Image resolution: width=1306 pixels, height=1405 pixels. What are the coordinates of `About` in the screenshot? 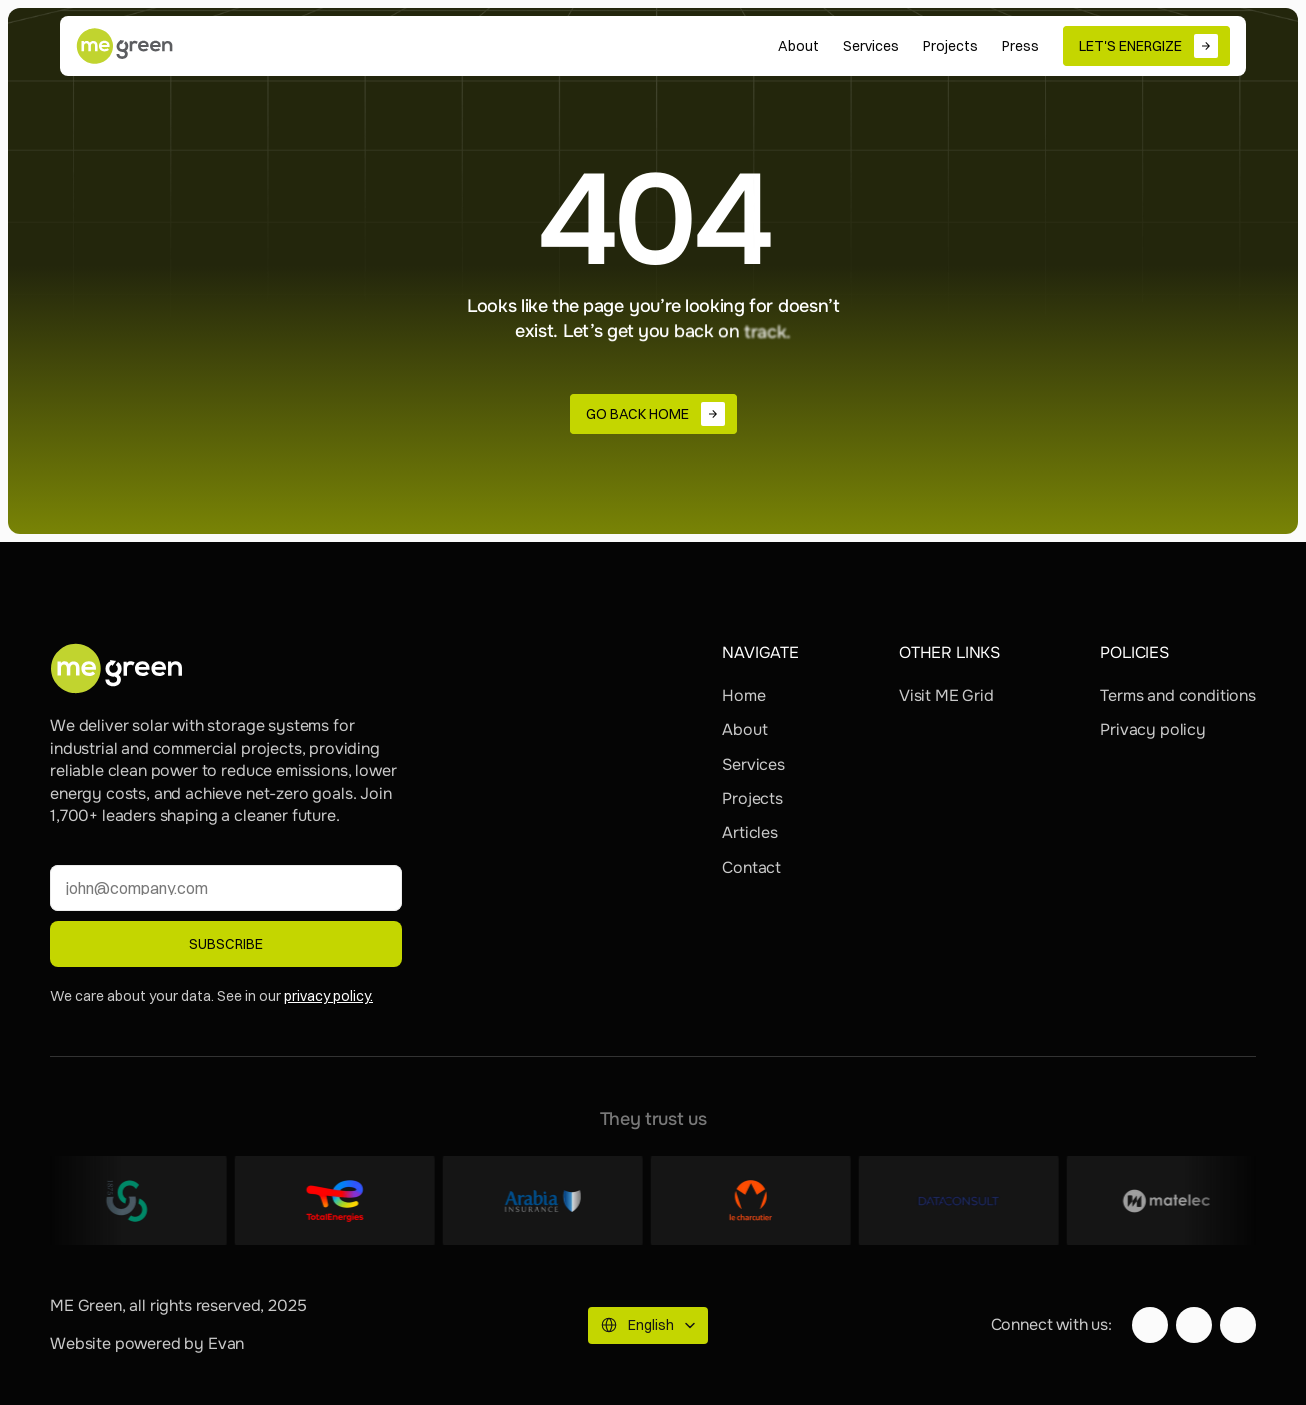 It's located at (744, 729).